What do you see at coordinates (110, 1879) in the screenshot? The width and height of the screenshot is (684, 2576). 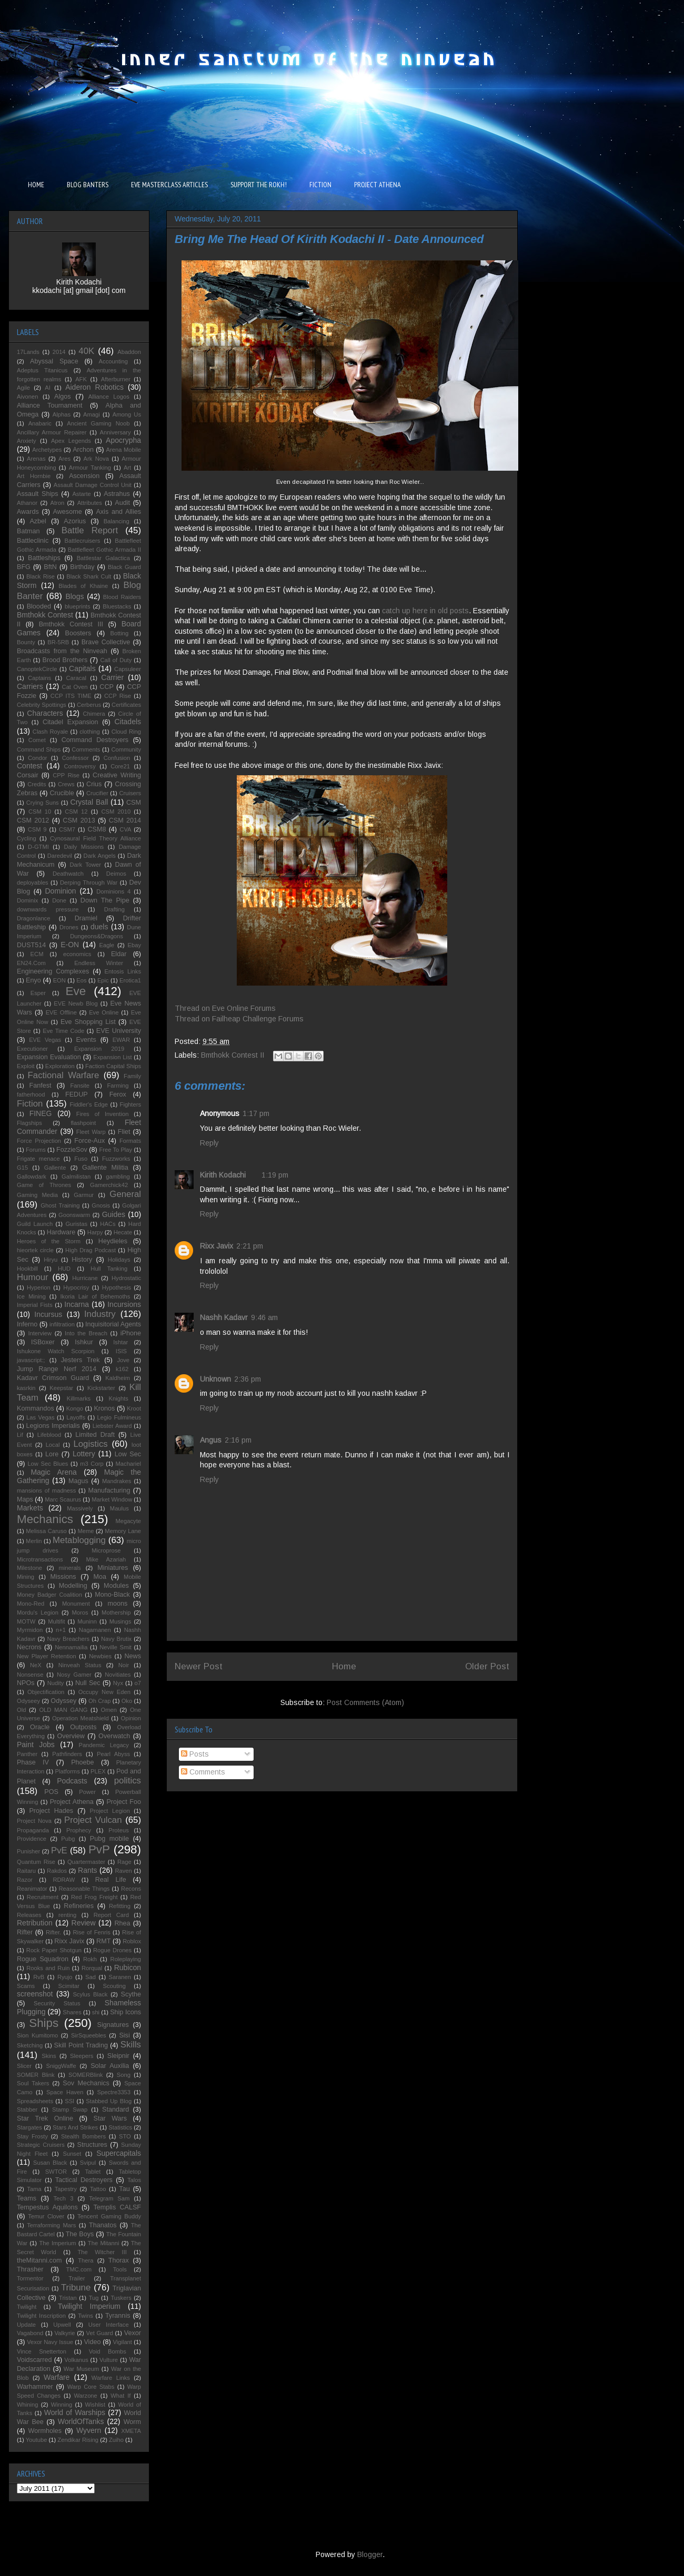 I see `Real Life` at bounding box center [110, 1879].